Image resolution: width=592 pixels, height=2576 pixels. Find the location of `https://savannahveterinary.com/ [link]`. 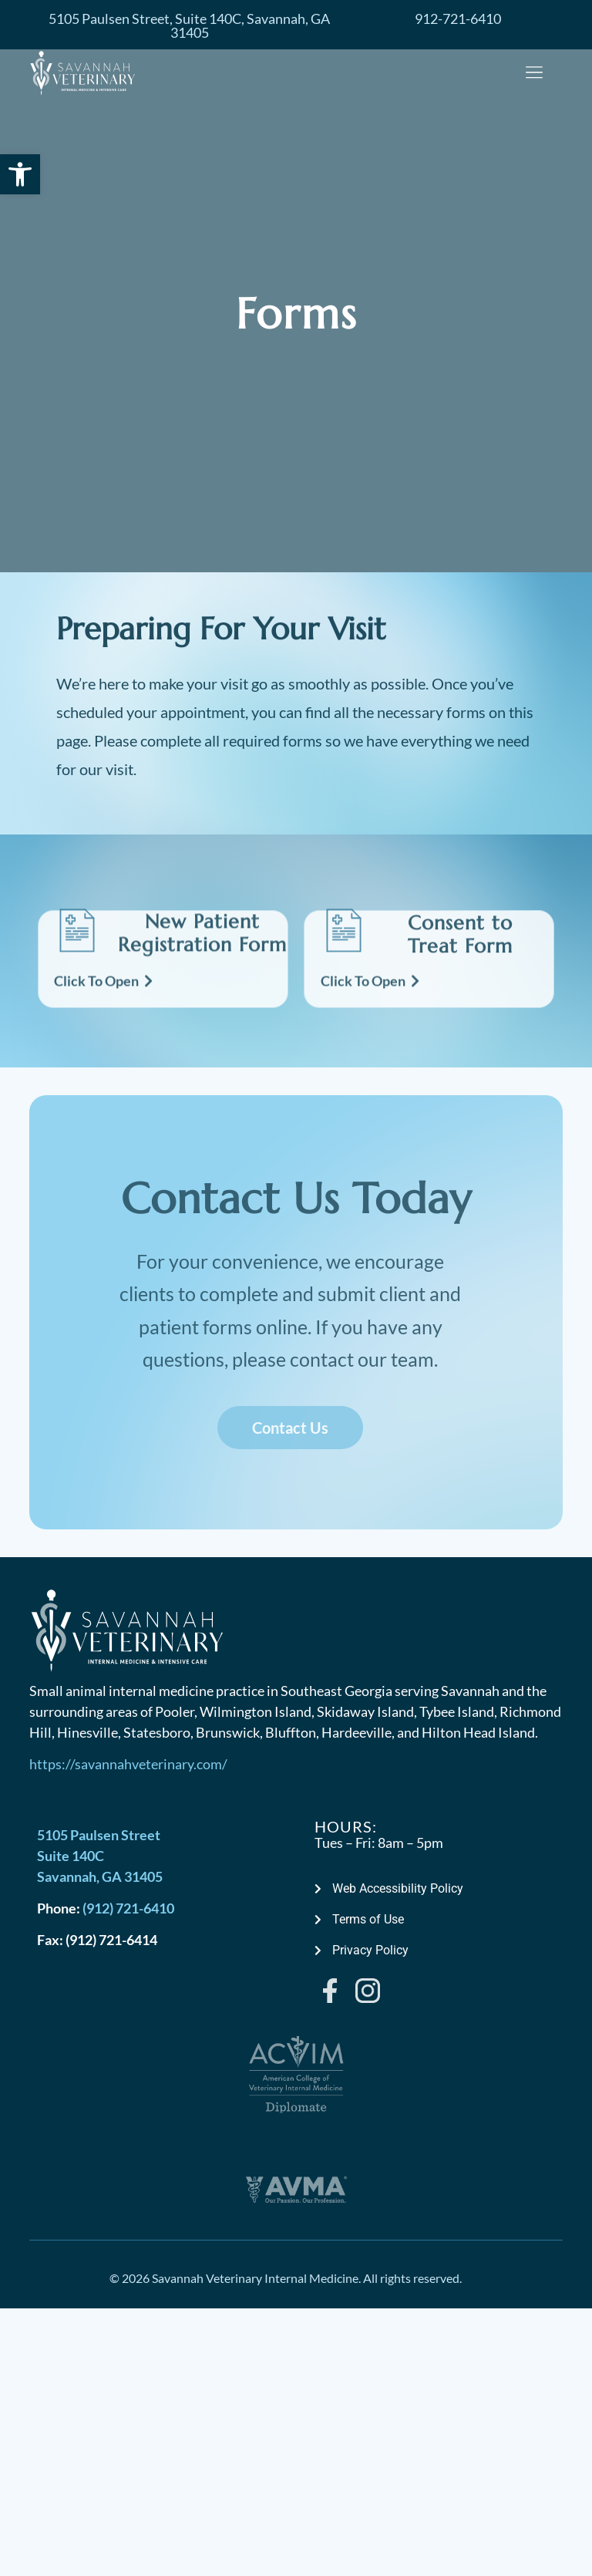

https://savannahveterinary.com/ [link] is located at coordinates (128, 1763).